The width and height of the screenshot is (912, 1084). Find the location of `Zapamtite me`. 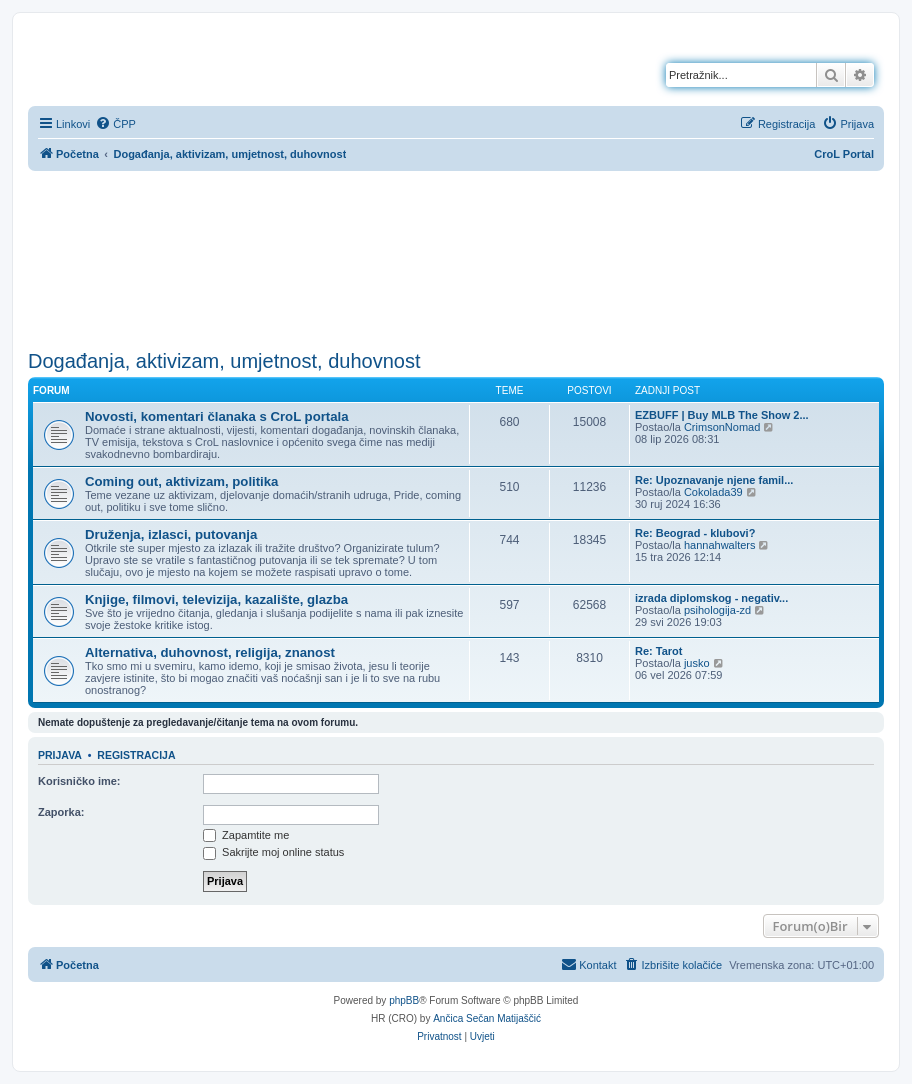

Zapamtite me is located at coordinates (246, 835).